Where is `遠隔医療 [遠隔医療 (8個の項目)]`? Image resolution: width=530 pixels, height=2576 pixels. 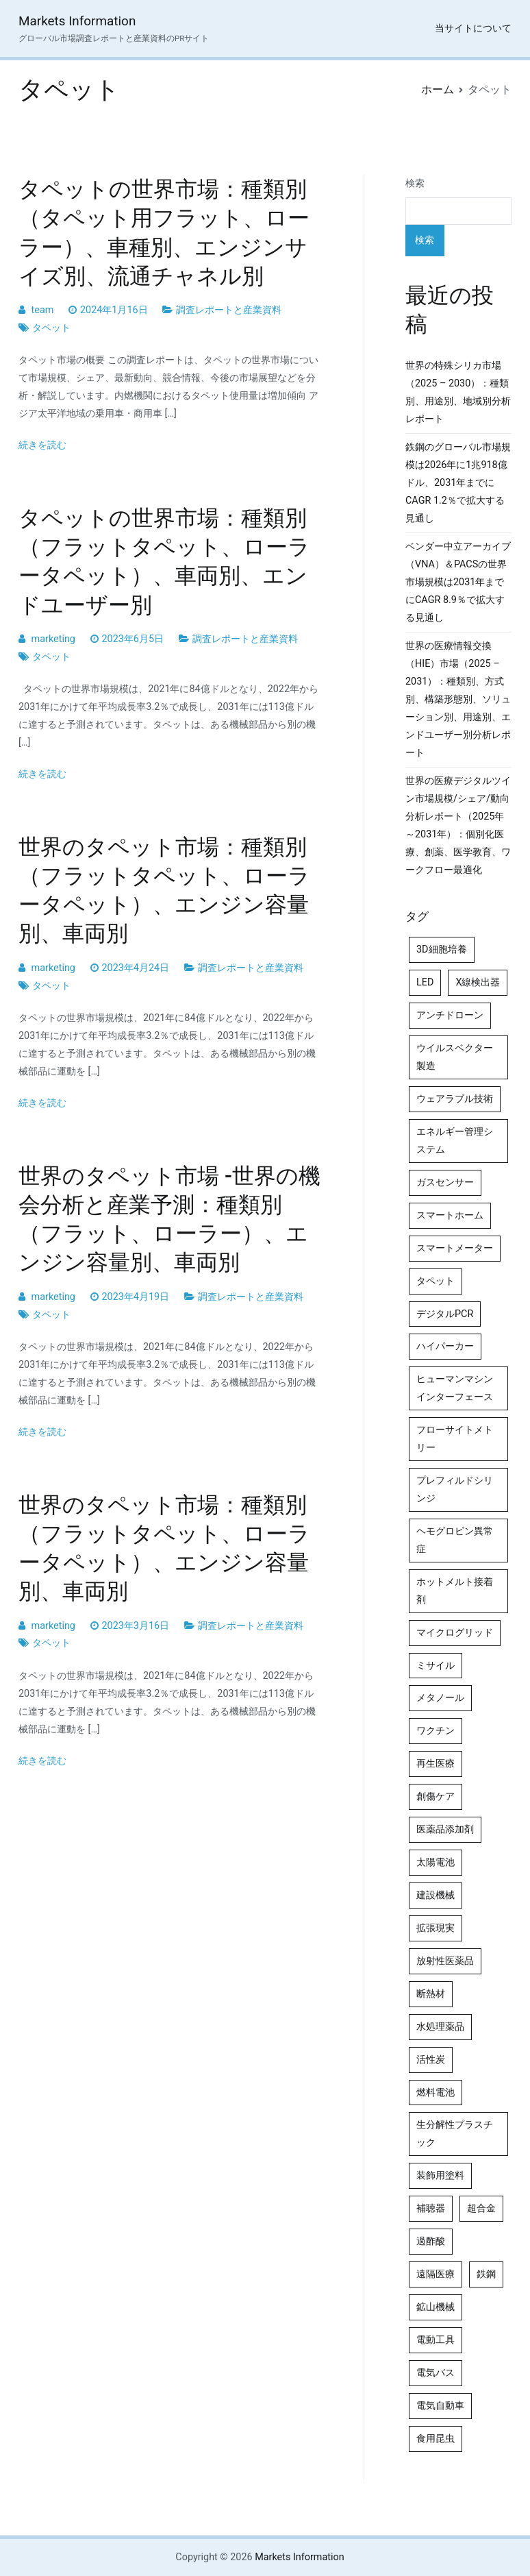 遠隔医療 [遠隔医療 (8個の項目)] is located at coordinates (435, 2274).